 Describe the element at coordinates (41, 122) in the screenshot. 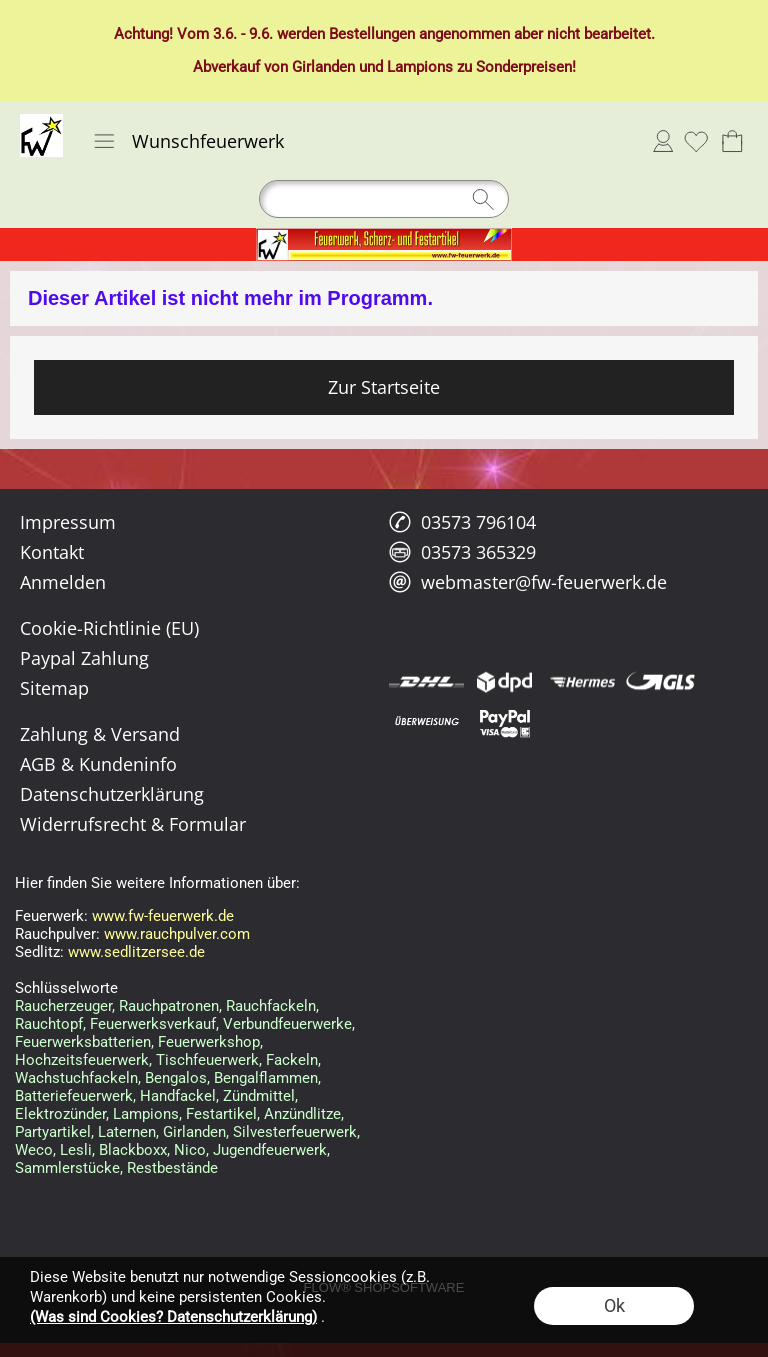

I see `[Logo*]` at that location.